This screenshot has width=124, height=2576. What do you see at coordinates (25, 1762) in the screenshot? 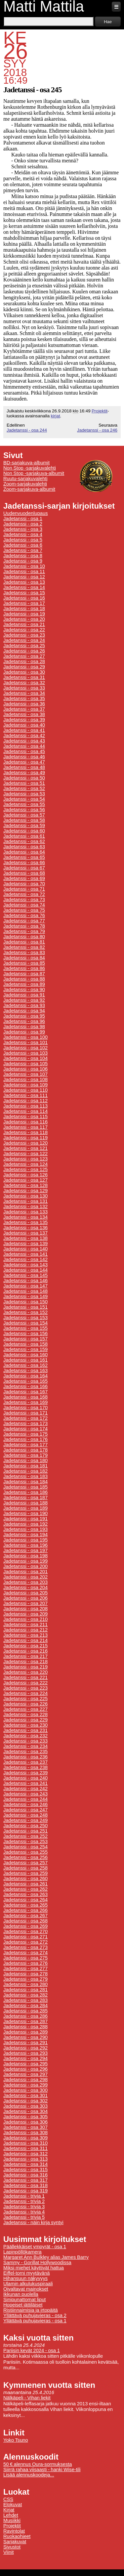
I see `Jadetanssi - osa 237` at bounding box center [25, 1762].